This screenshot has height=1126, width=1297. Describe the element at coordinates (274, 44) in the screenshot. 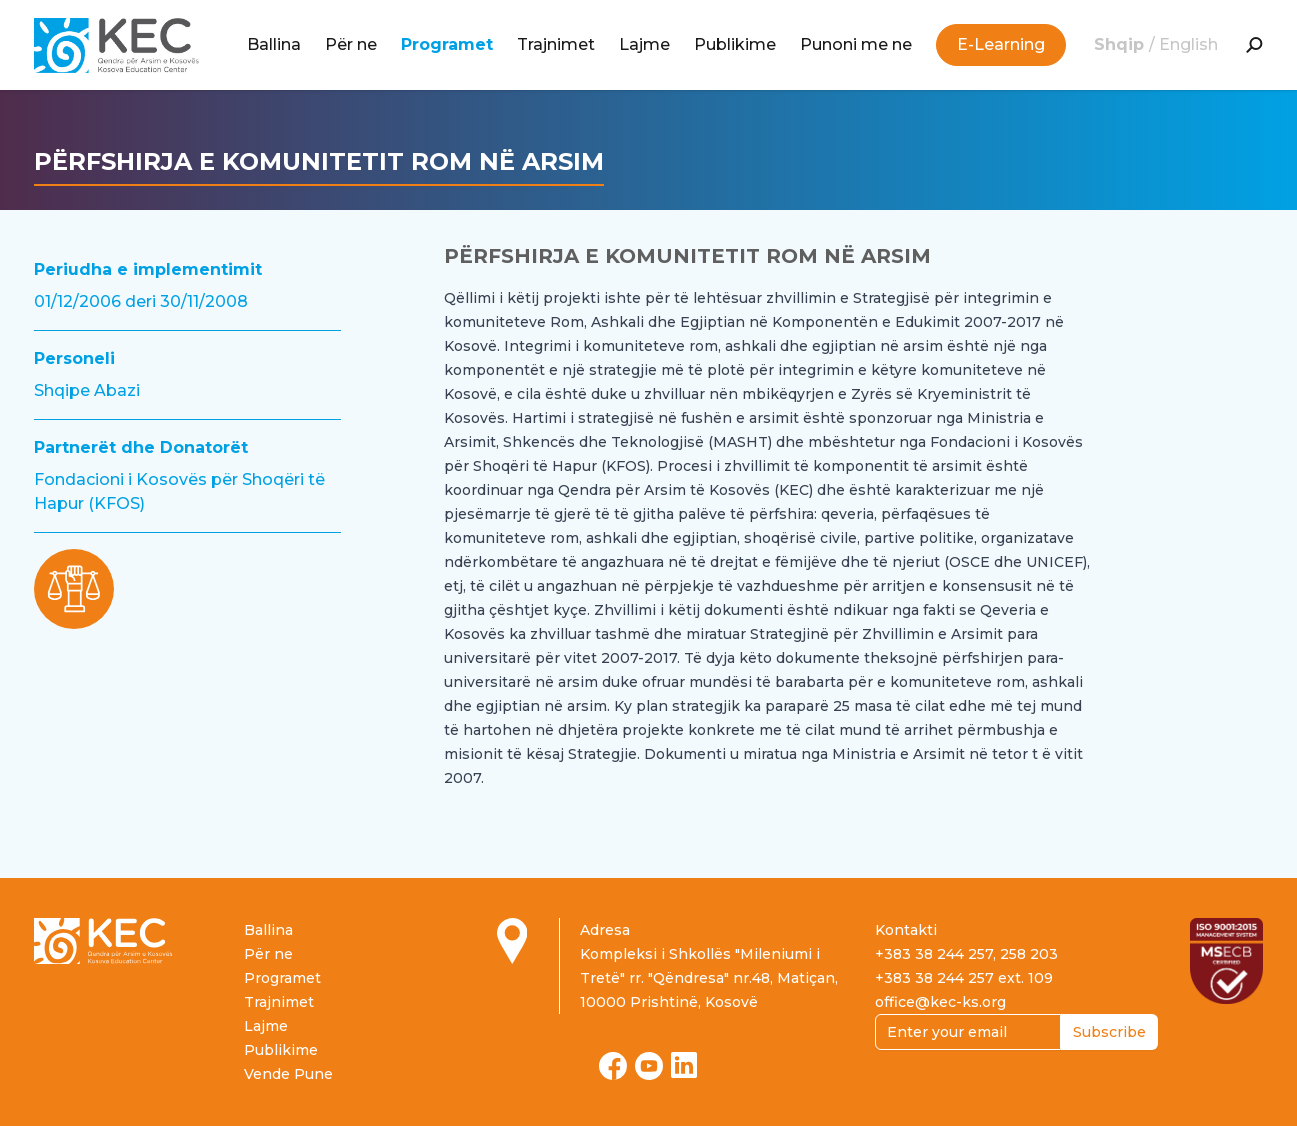

I see `Ballina` at that location.